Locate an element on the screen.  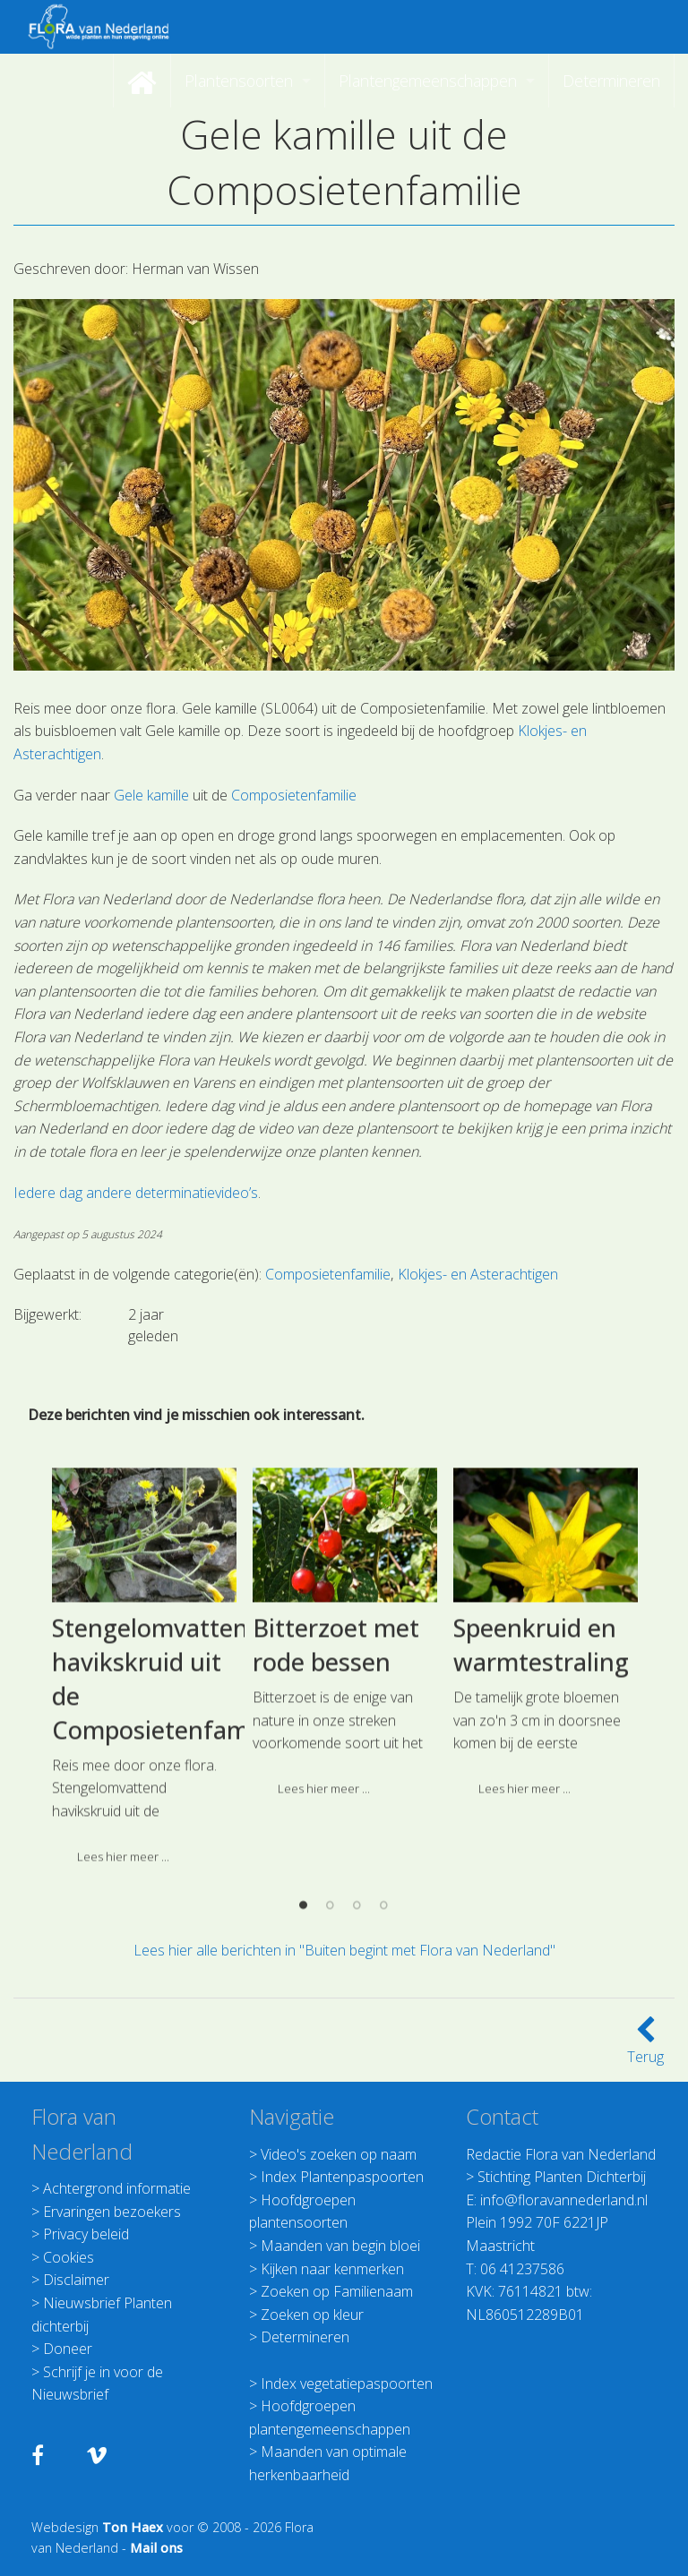
Stichting Planten Dichterbij is located at coordinates (561, 2177).